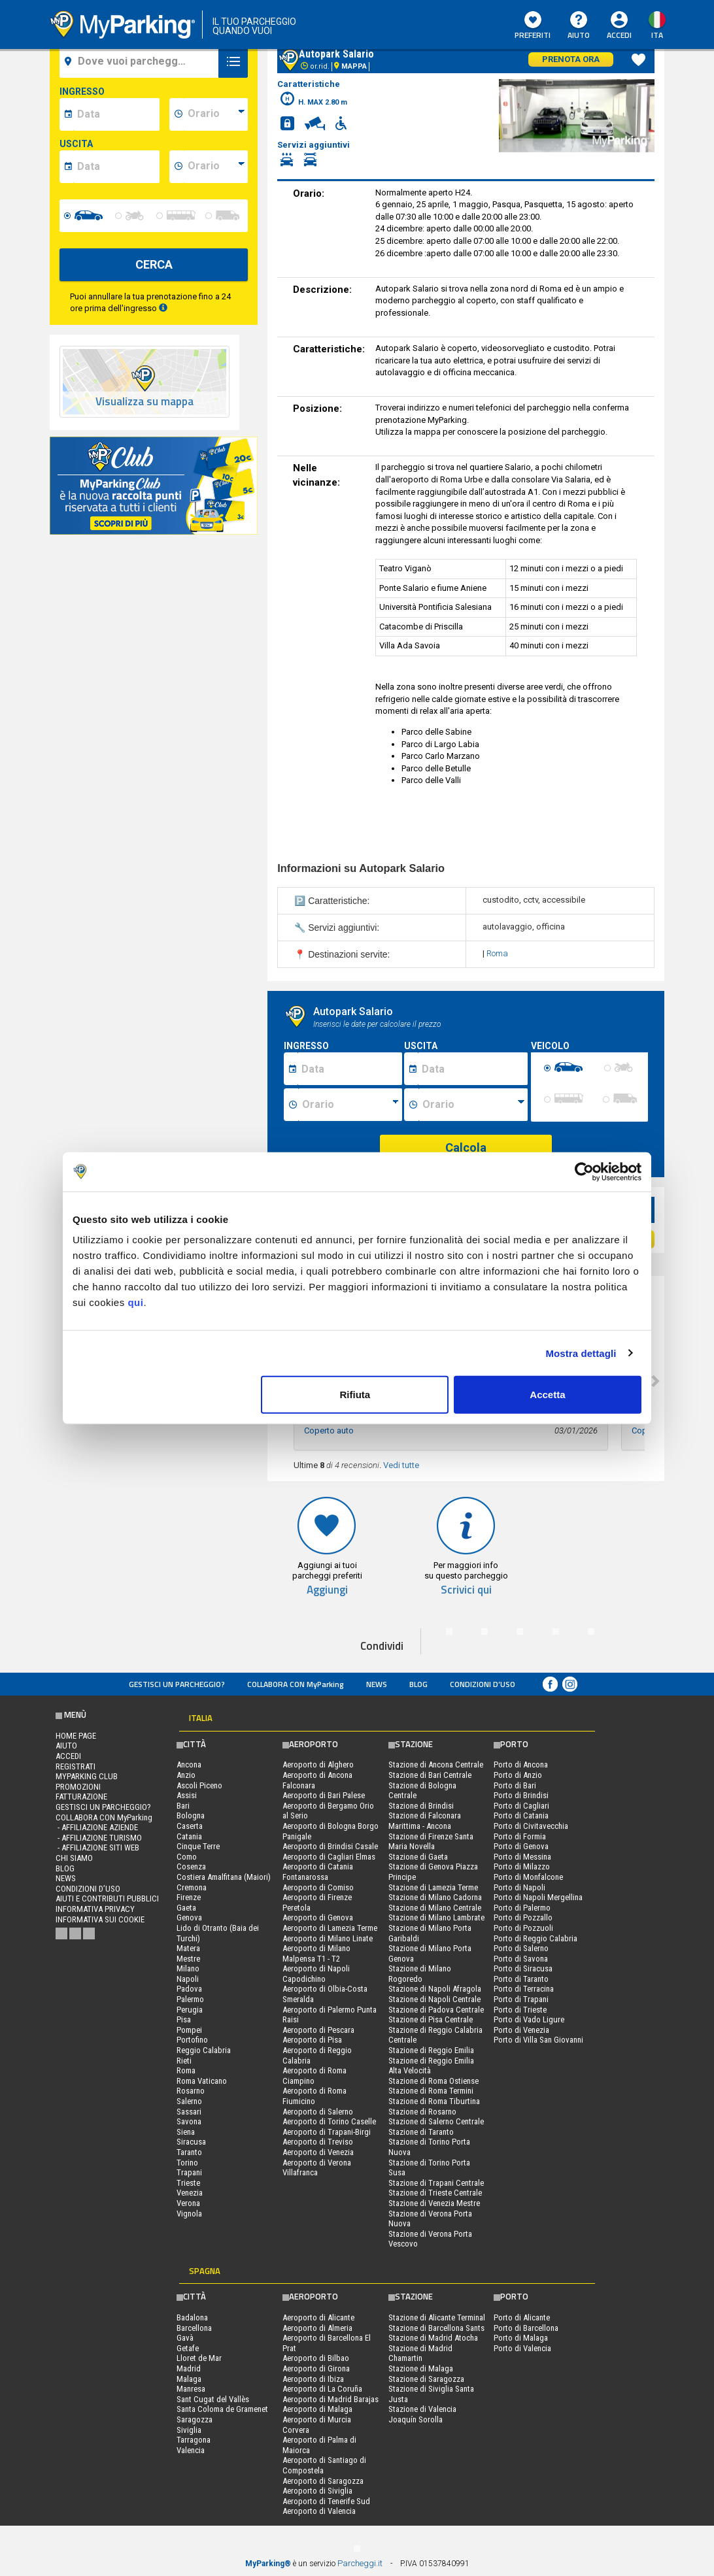  Describe the element at coordinates (547, 1394) in the screenshot. I see `Accetta` at that location.